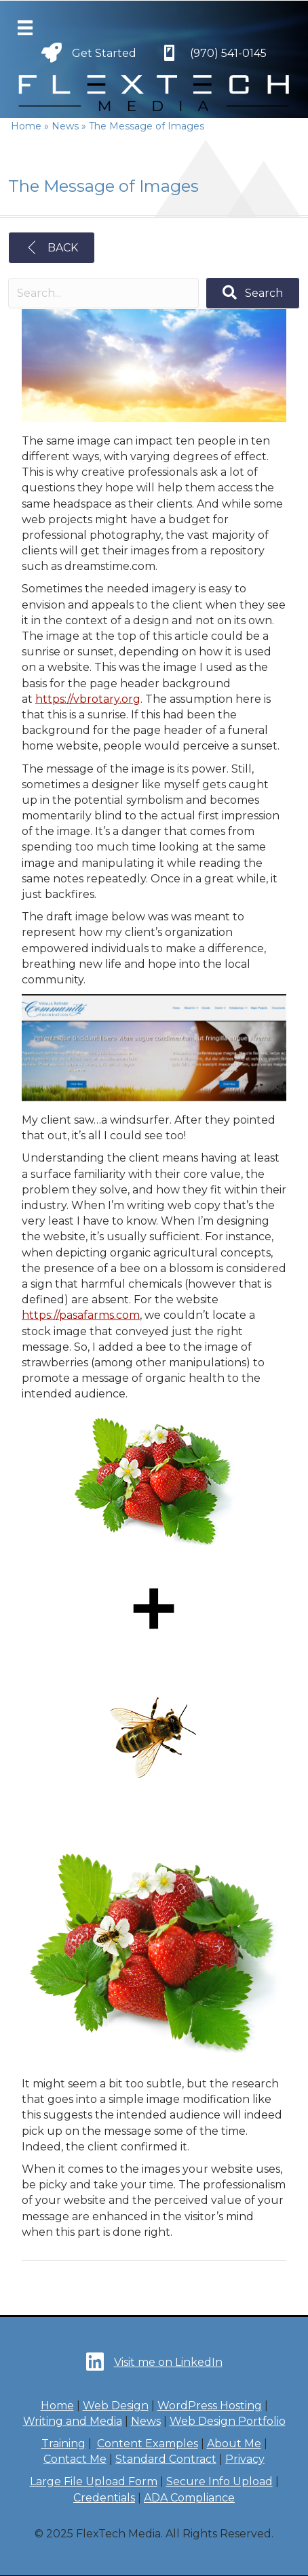 Image resolution: width=308 pixels, height=2576 pixels. What do you see at coordinates (189, 2497) in the screenshot?
I see `ADA Compliance` at bounding box center [189, 2497].